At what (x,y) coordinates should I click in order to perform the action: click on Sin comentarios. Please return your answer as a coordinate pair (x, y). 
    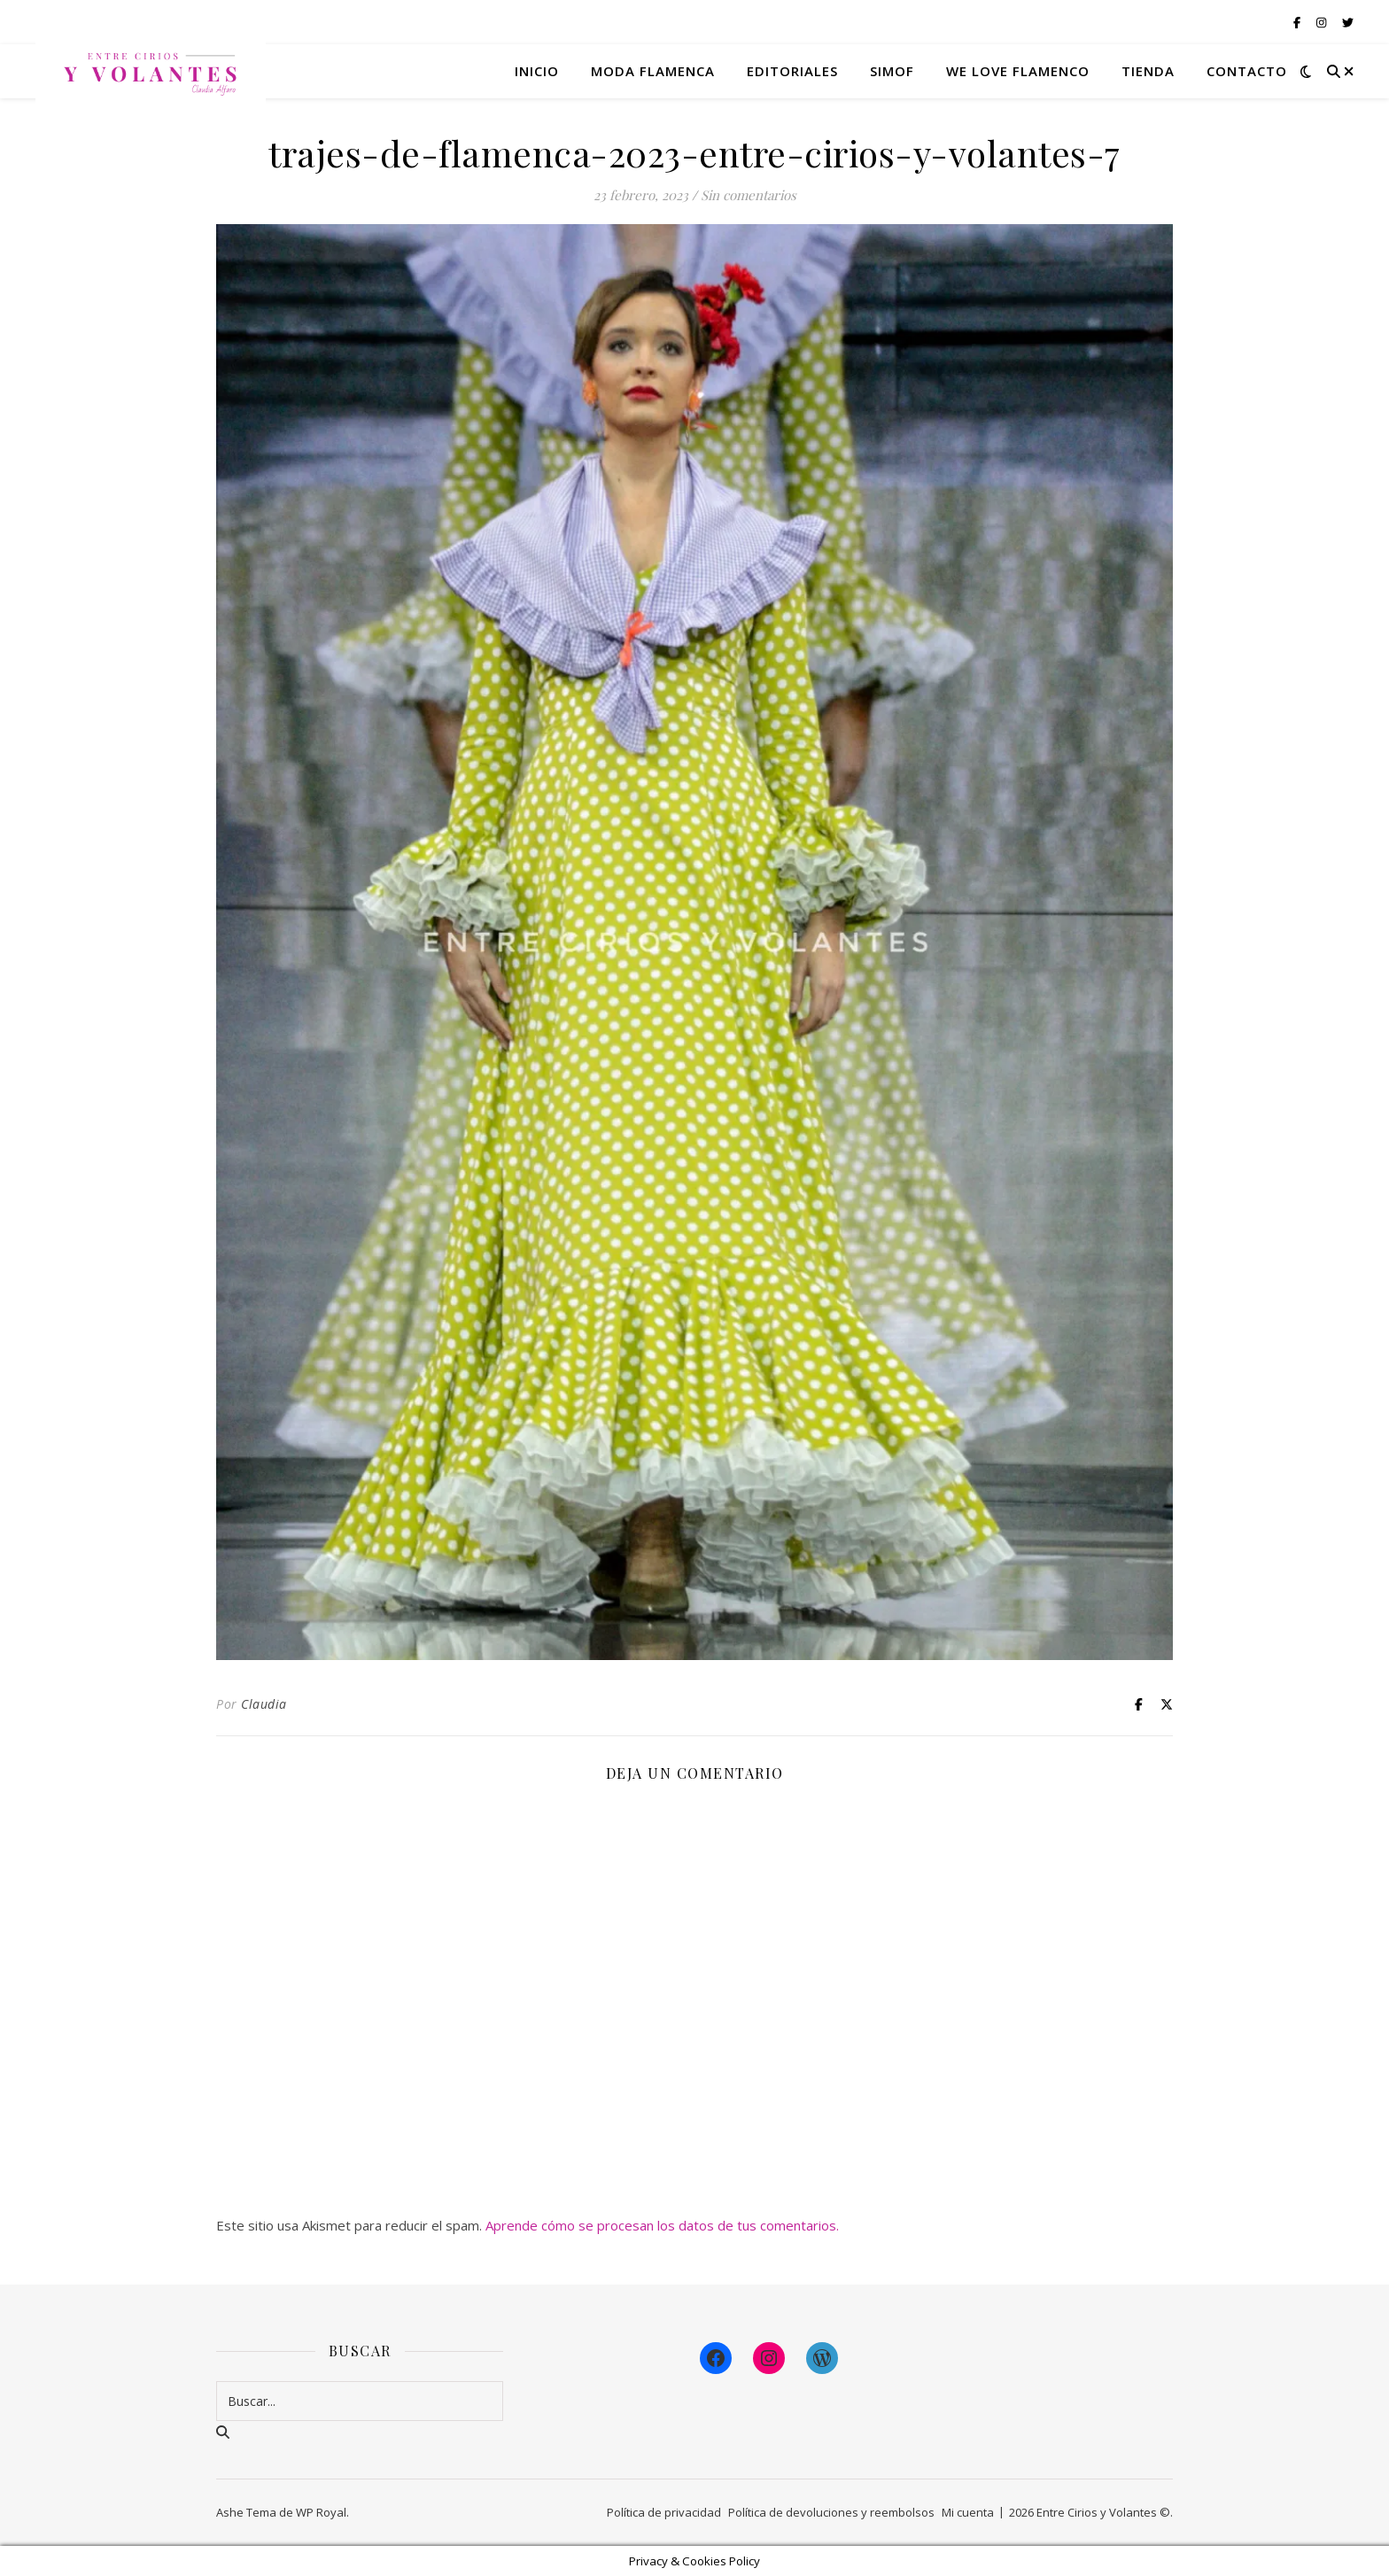
    Looking at the image, I should click on (748, 195).